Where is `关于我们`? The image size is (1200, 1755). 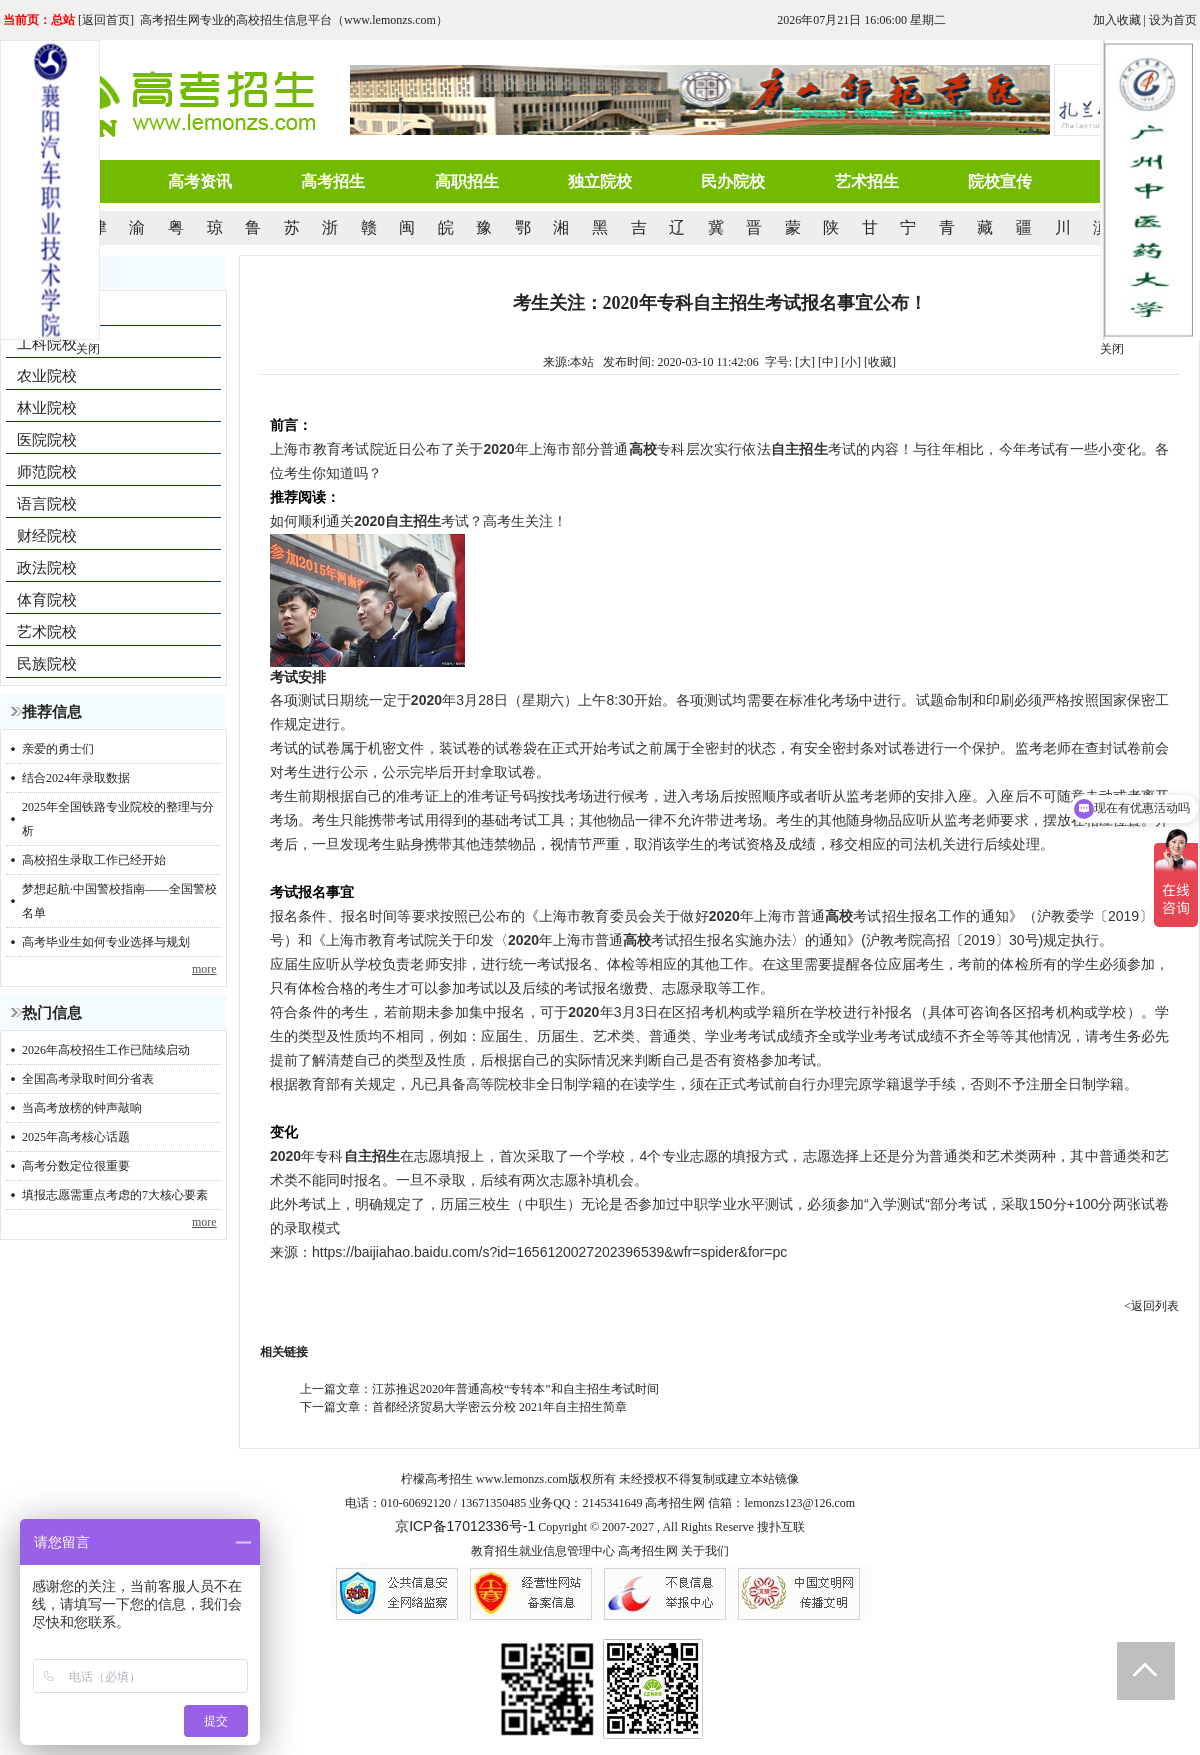
关于我们 is located at coordinates (705, 1551).